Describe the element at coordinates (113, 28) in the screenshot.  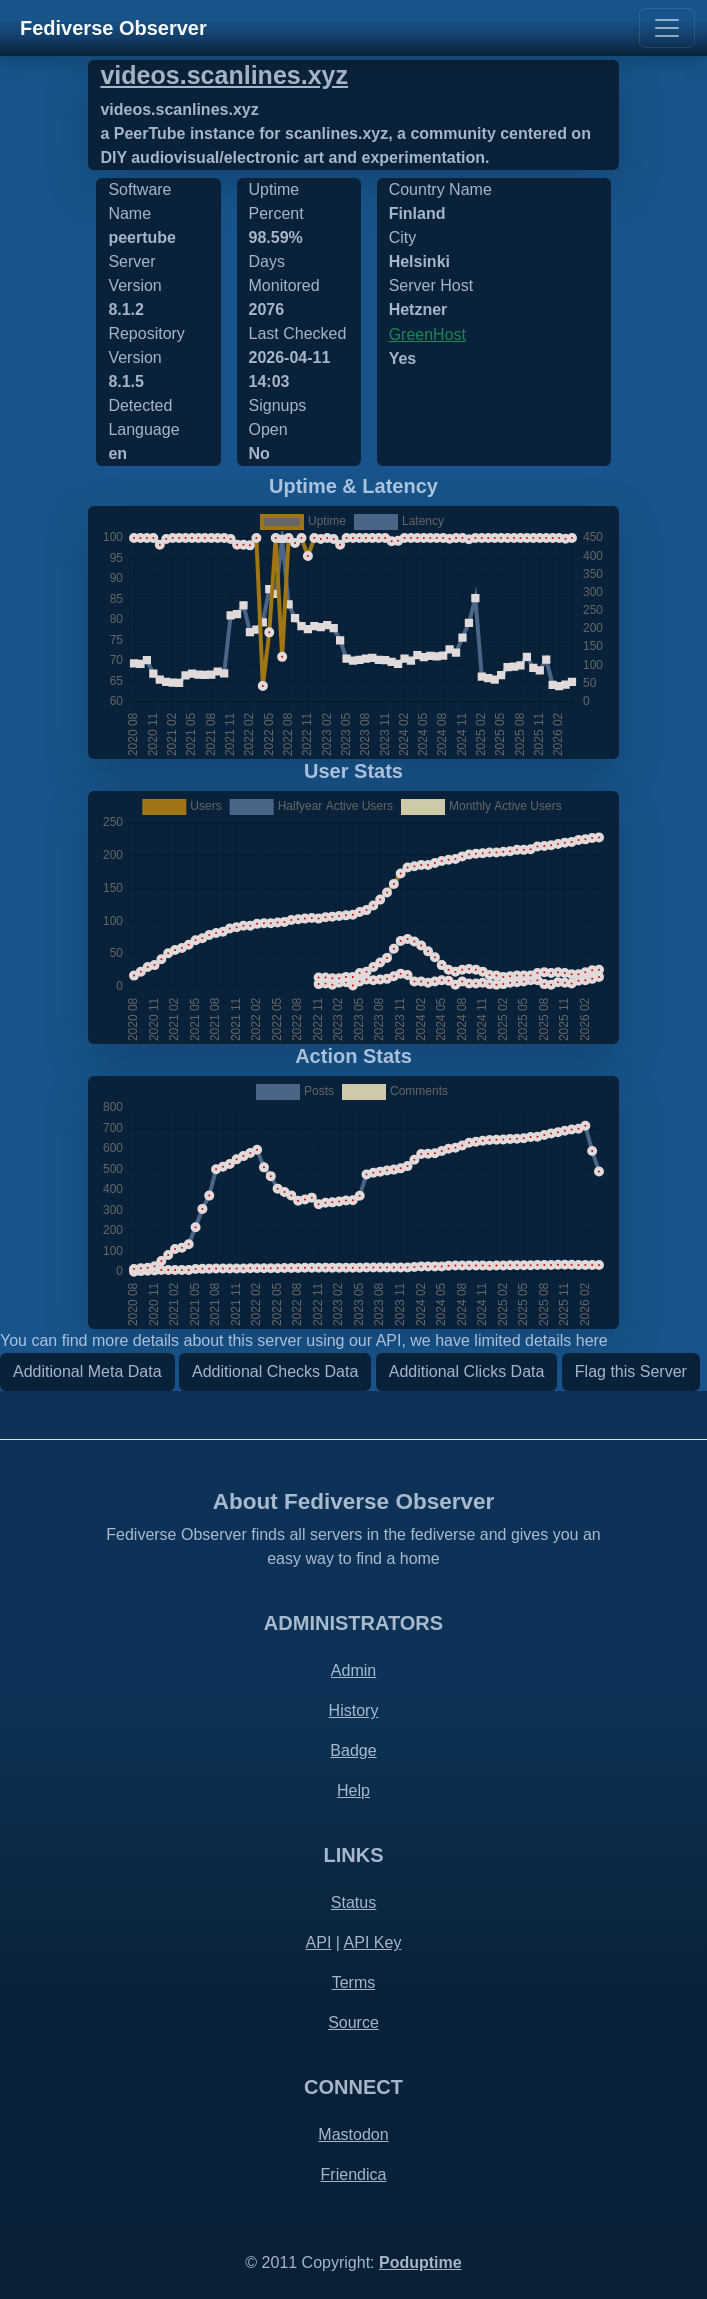
I see `Fediverse Observer` at that location.